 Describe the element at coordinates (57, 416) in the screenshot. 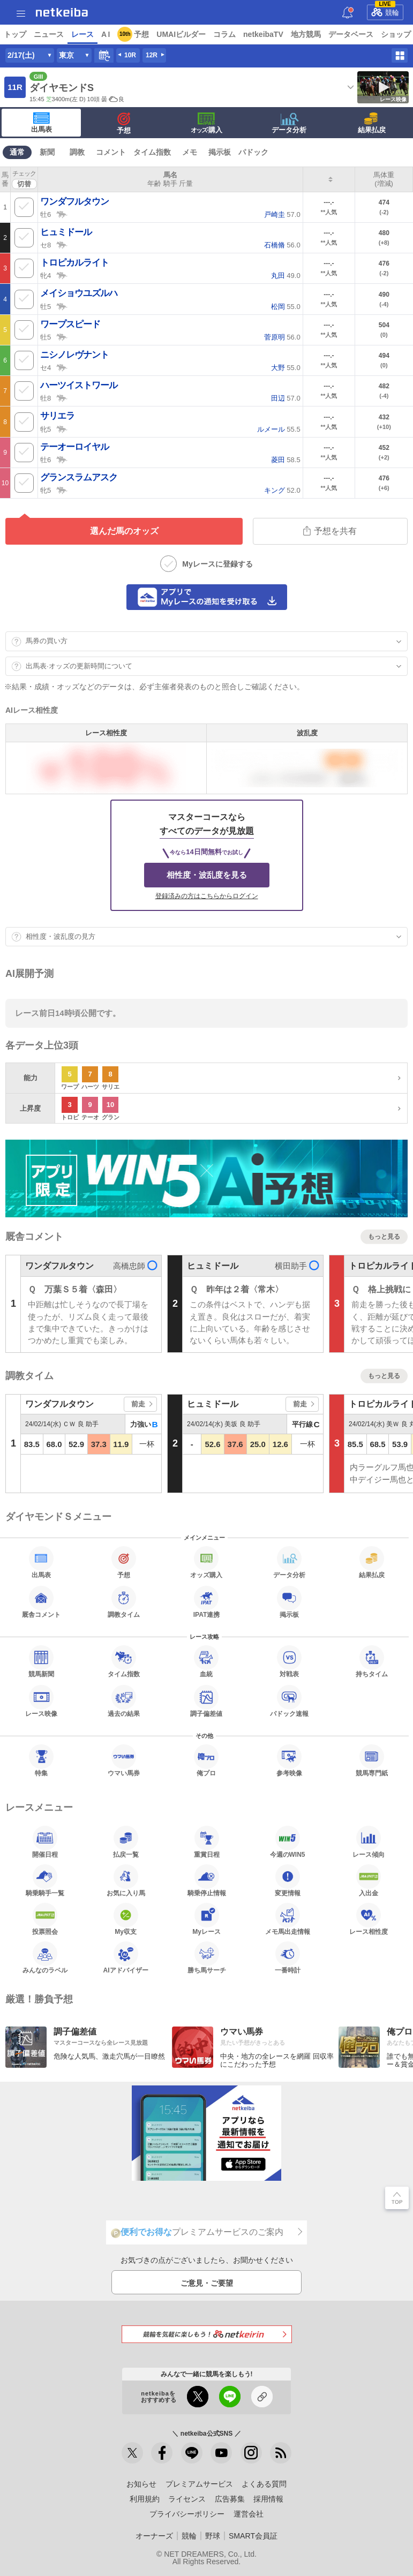

I see `サリエラ` at that location.